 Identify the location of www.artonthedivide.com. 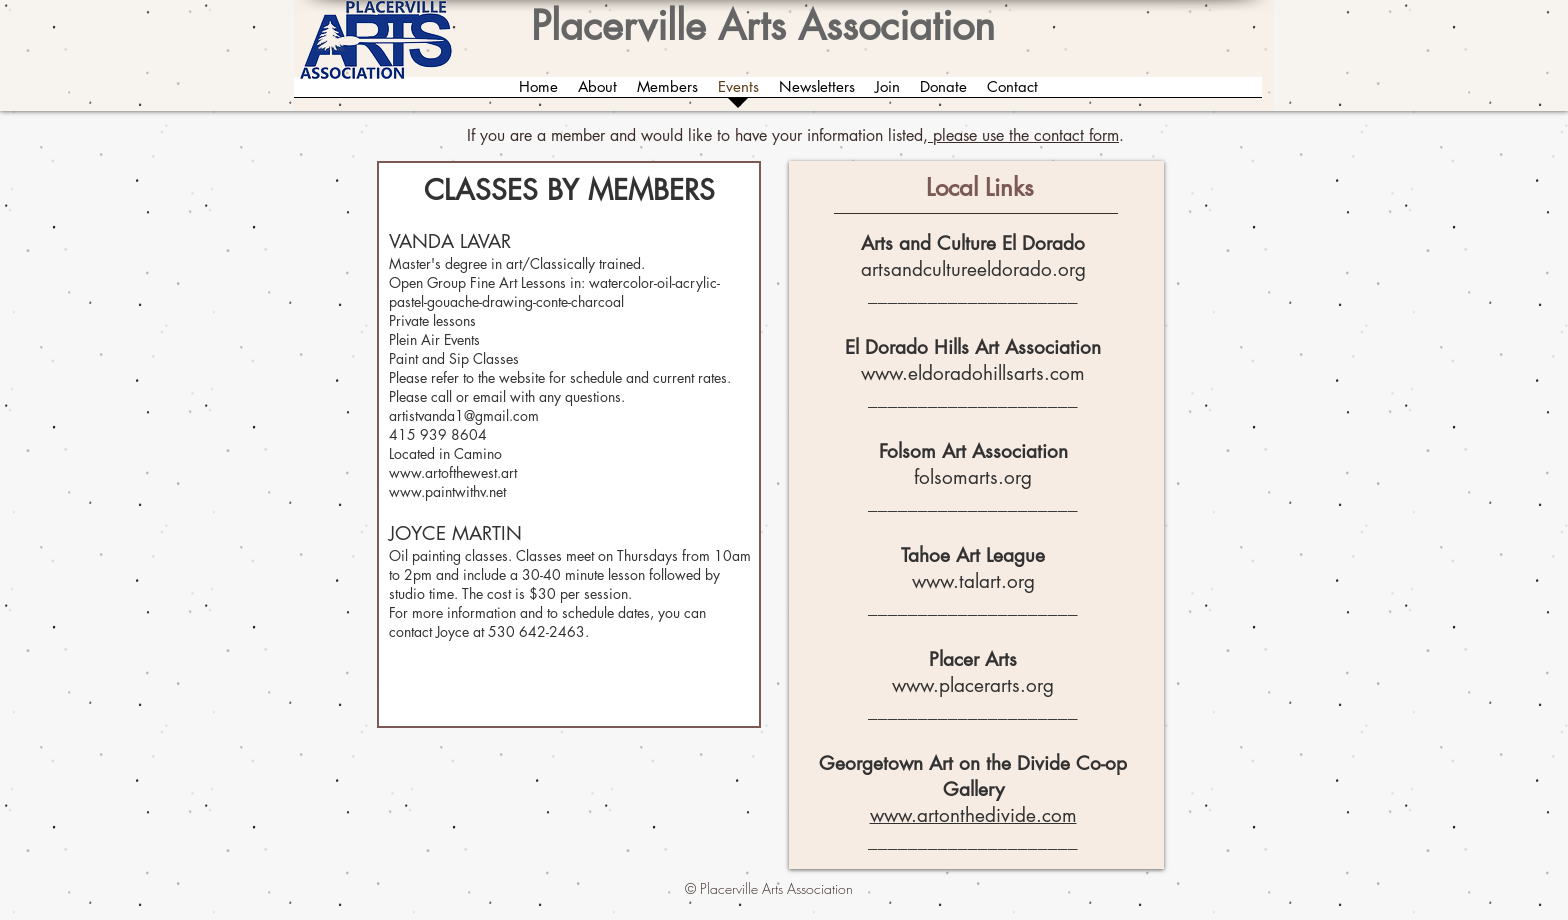
(973, 815).